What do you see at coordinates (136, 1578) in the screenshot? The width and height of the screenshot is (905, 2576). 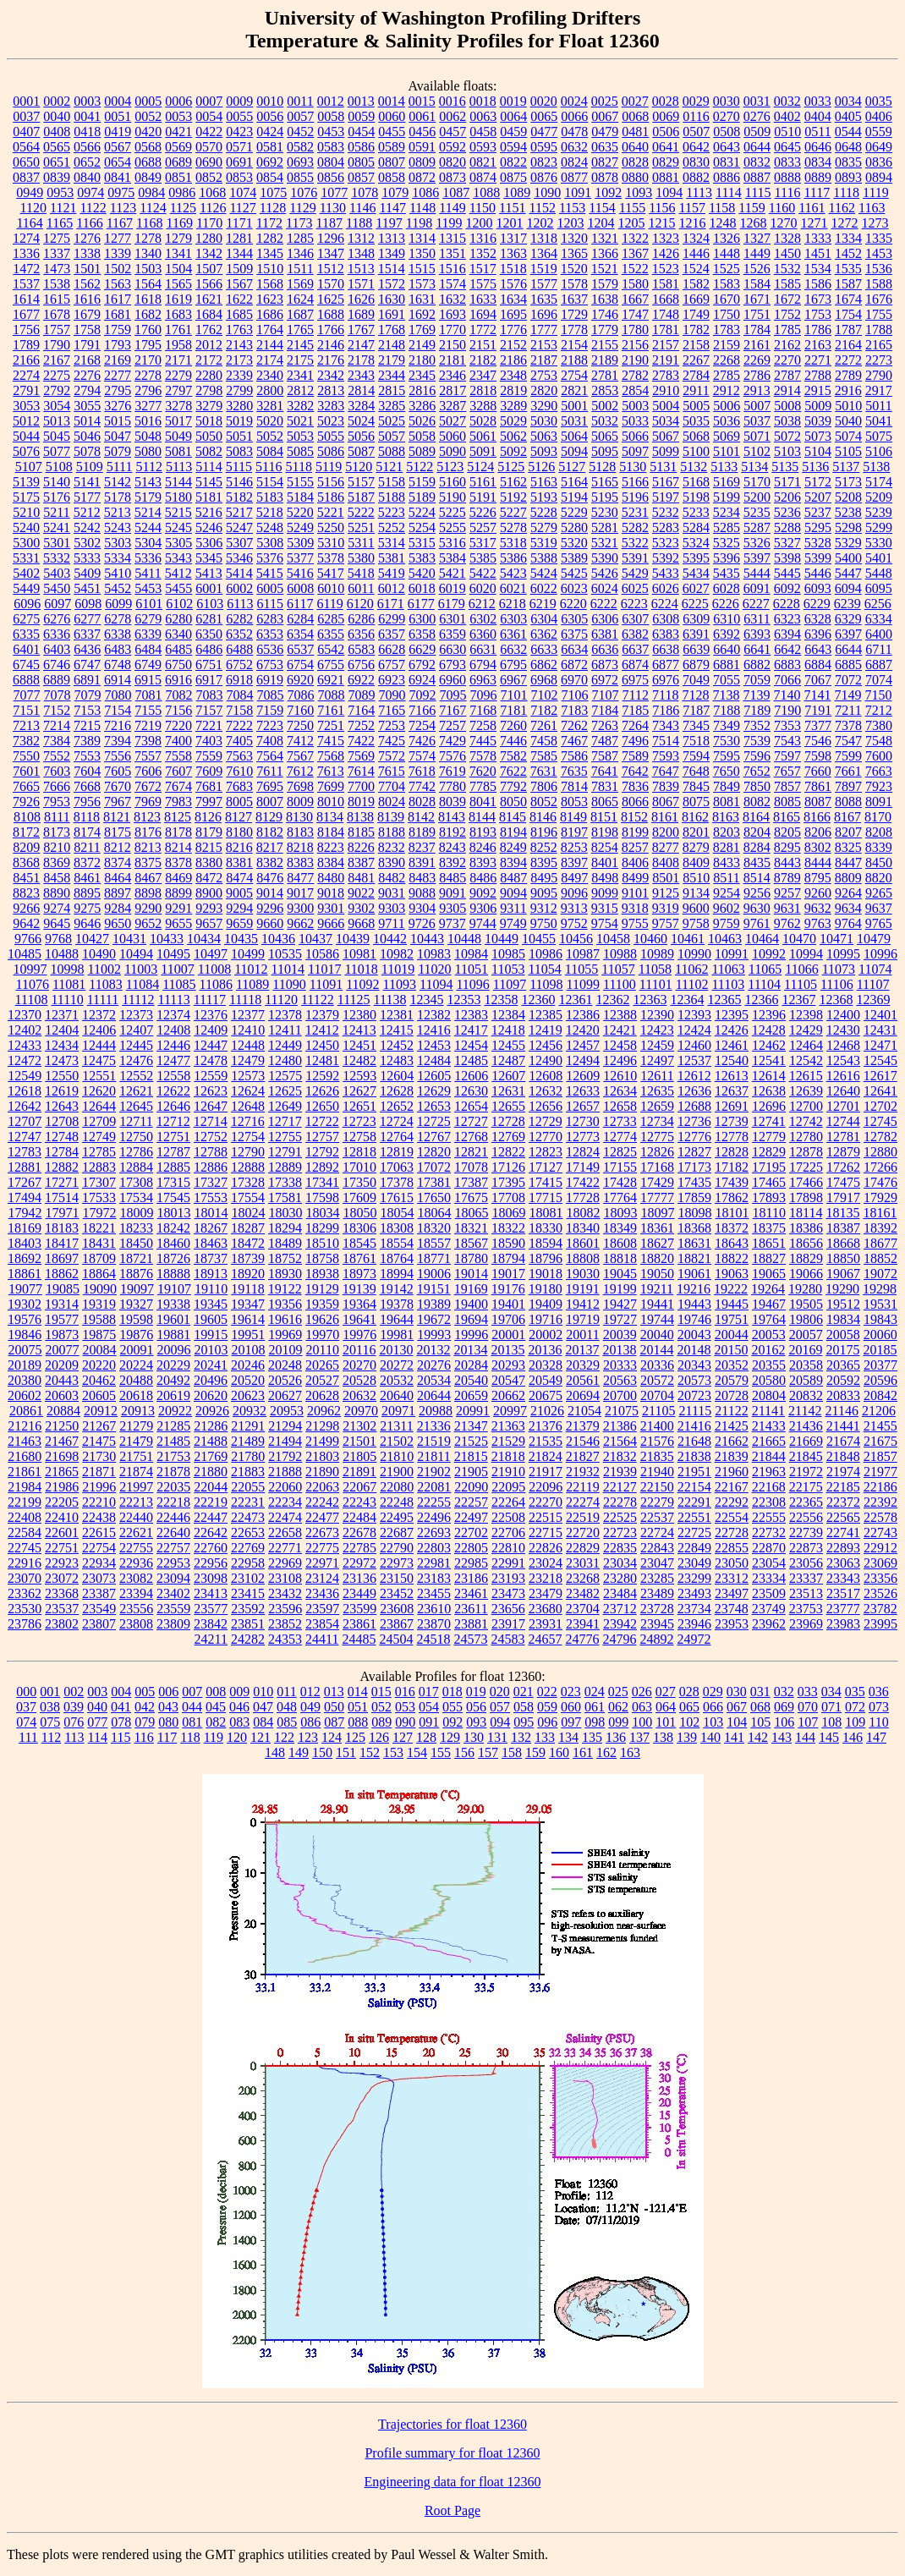 I see `23082` at bounding box center [136, 1578].